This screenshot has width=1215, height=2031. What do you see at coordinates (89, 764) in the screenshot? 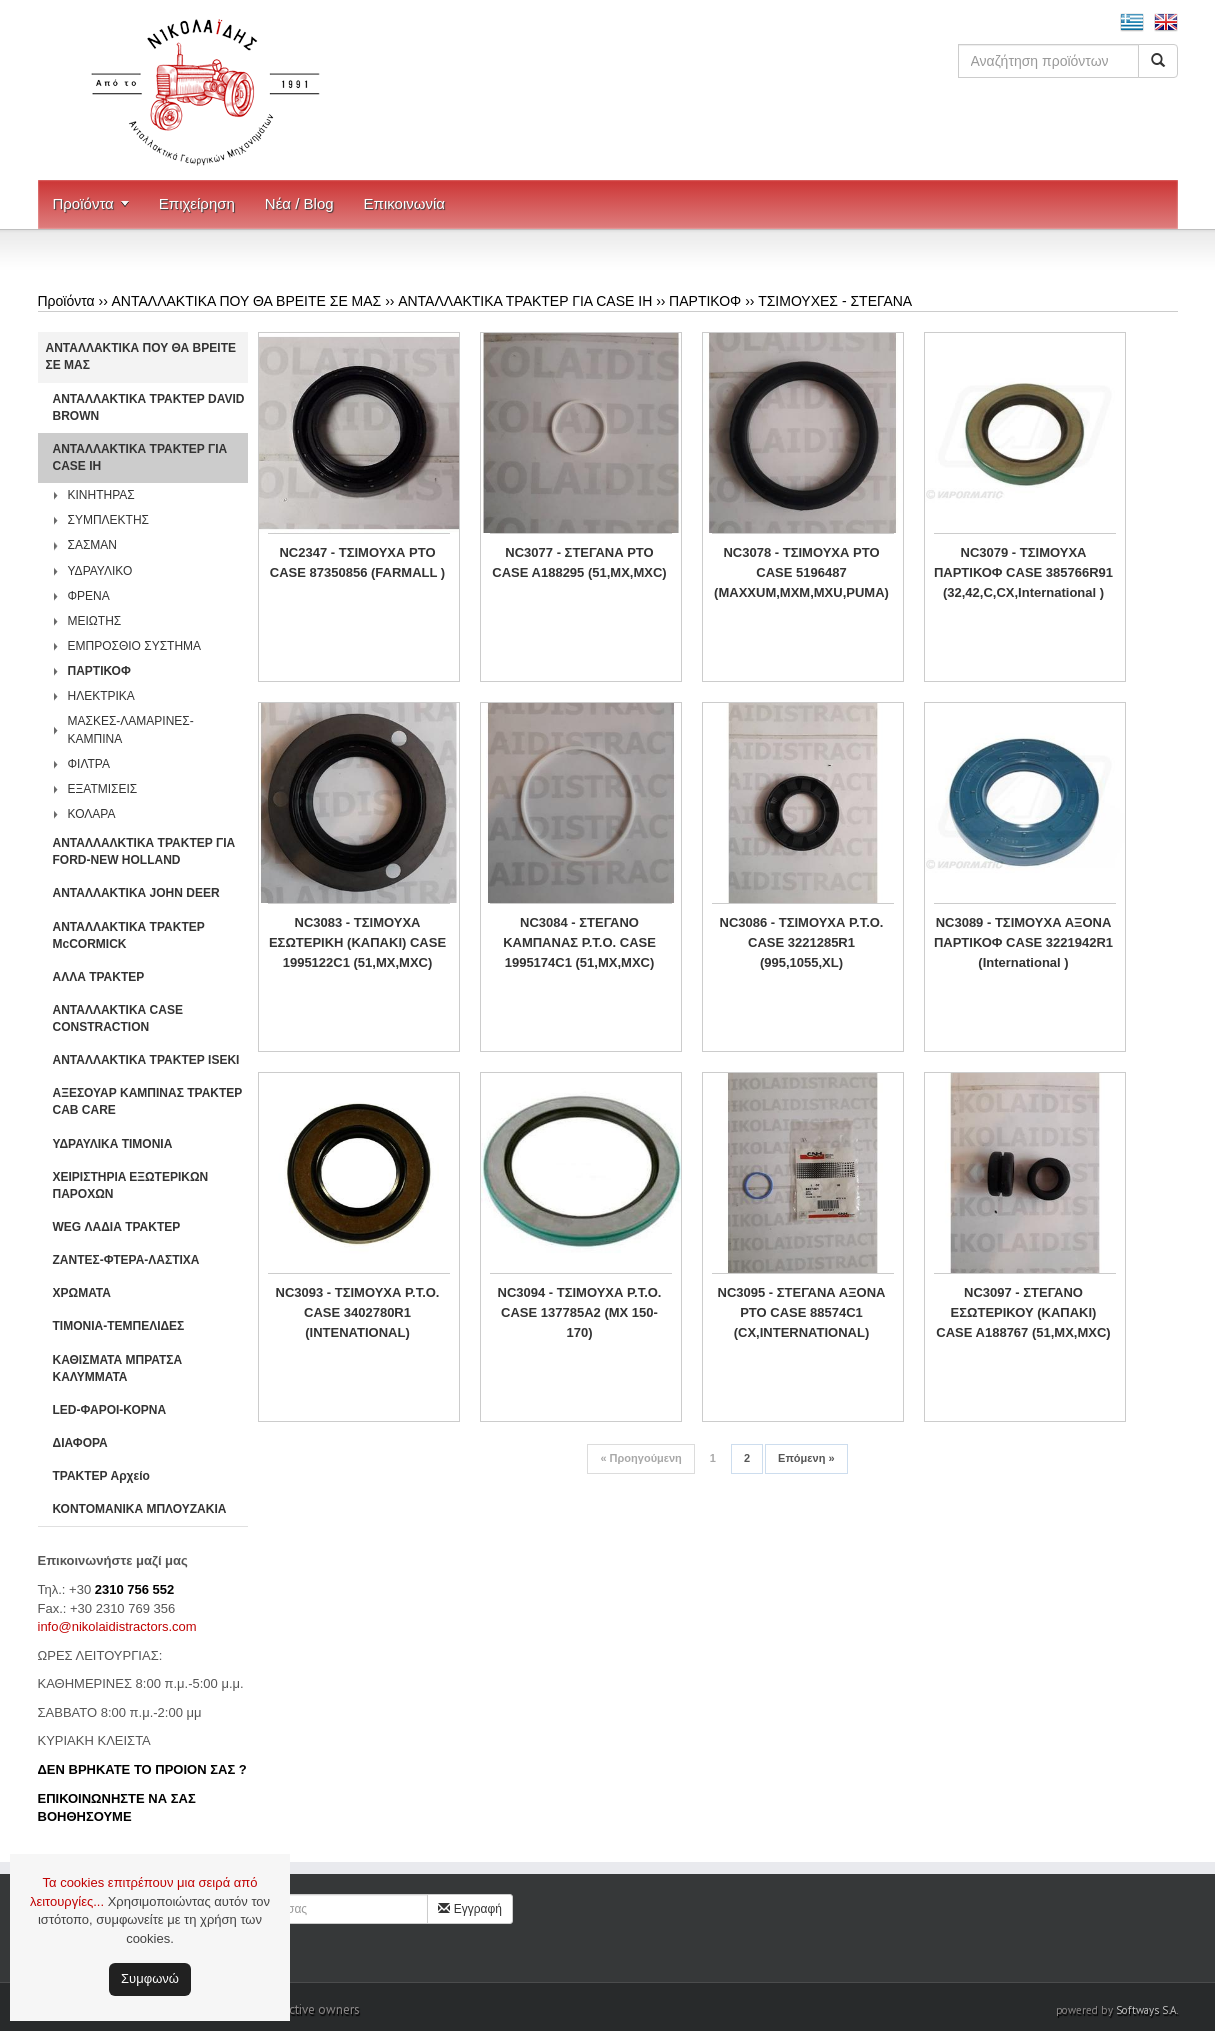
I see `ΦΙΛΤΡΑ` at bounding box center [89, 764].